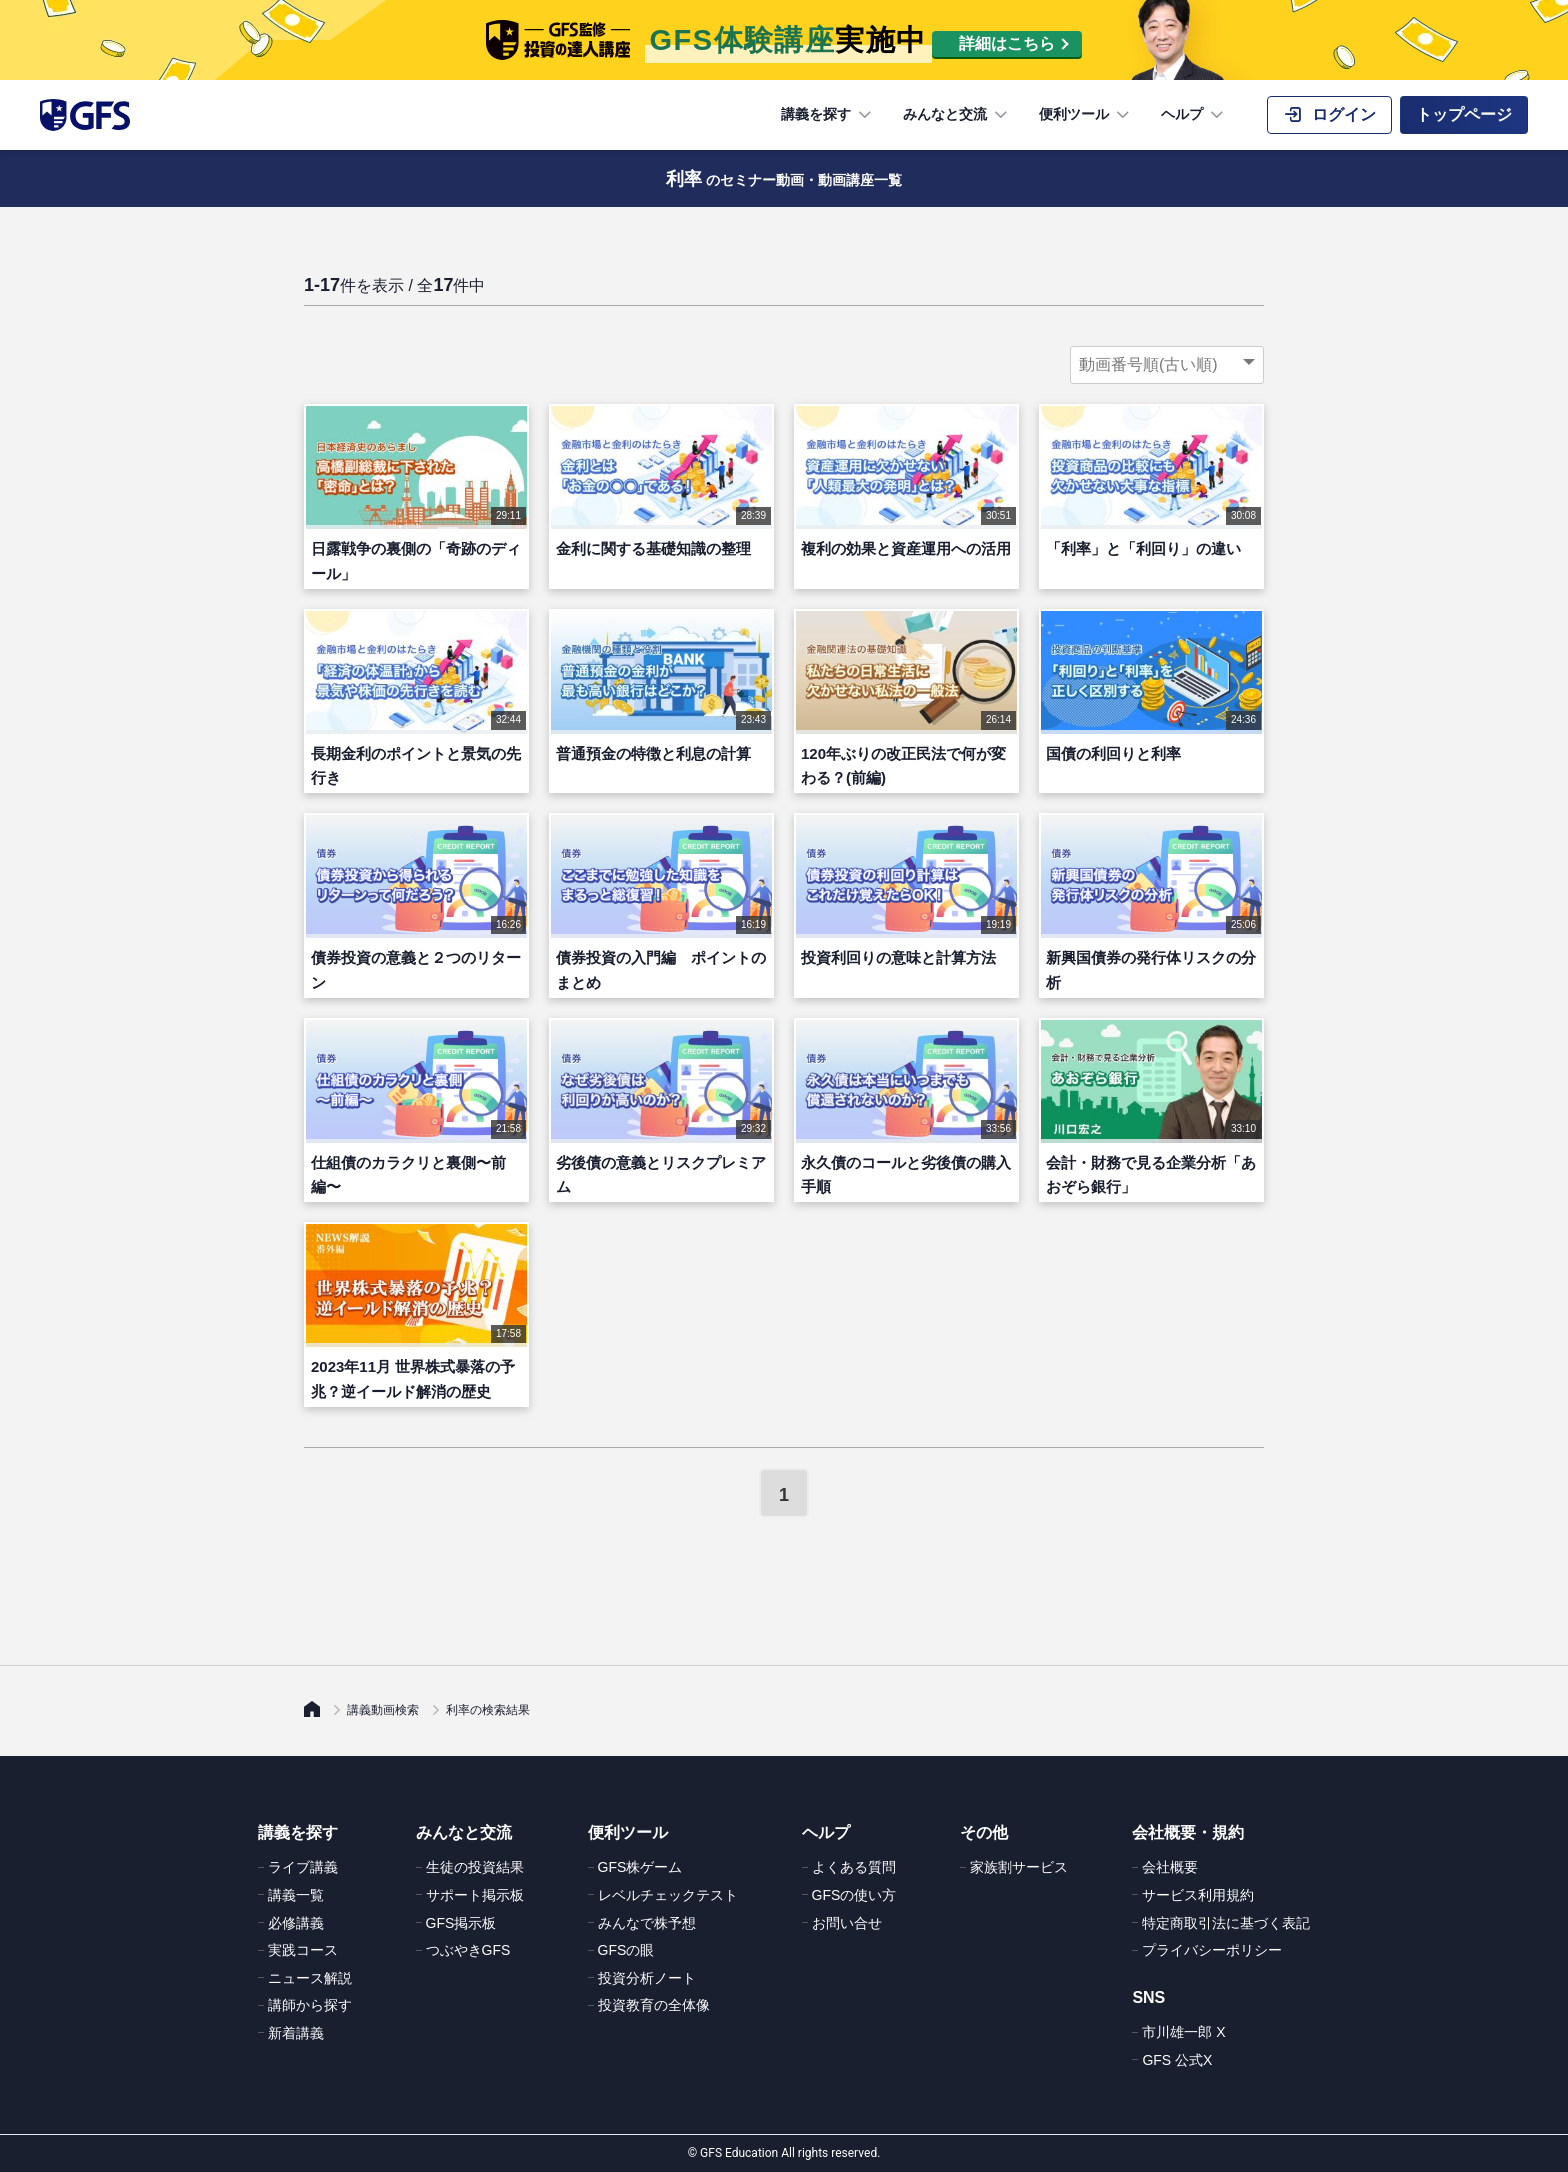 The image size is (1568, 2172). What do you see at coordinates (654, 2005) in the screenshot?
I see `投資教育の全体像` at bounding box center [654, 2005].